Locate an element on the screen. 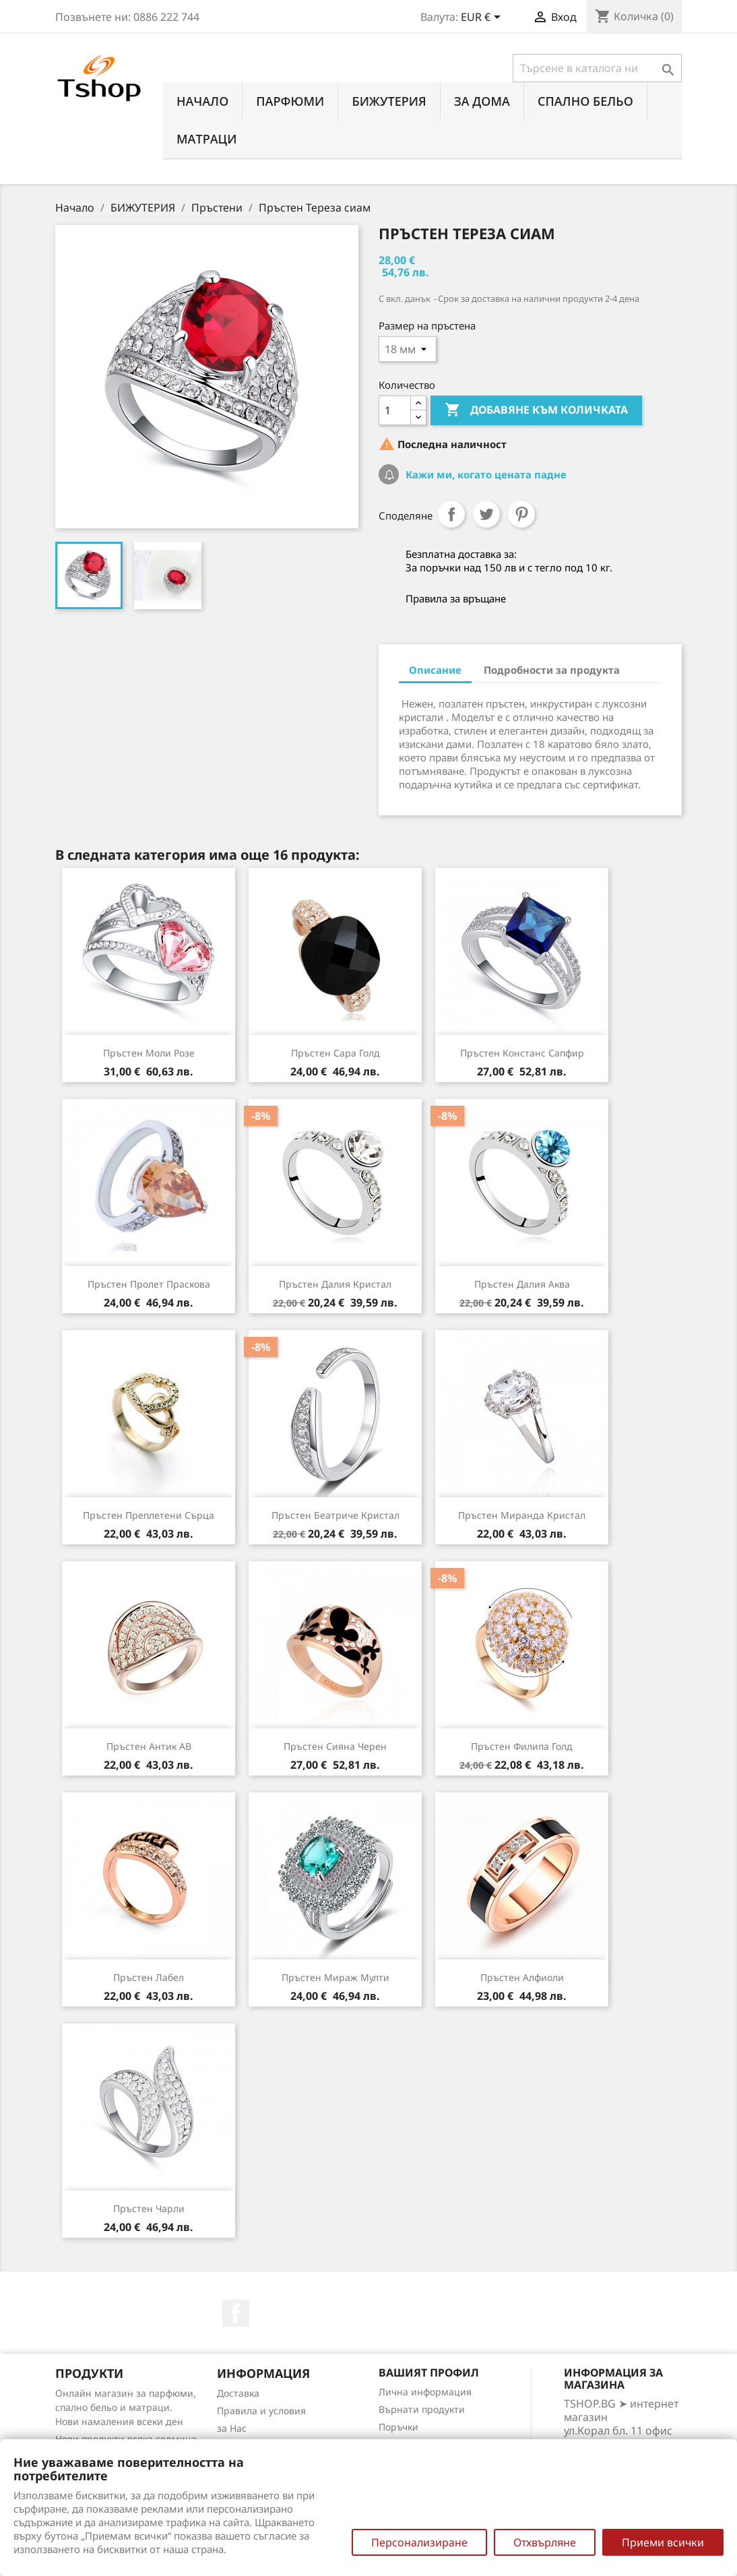 The image size is (737, 2576). [Количество] is located at coordinates (395, 410).